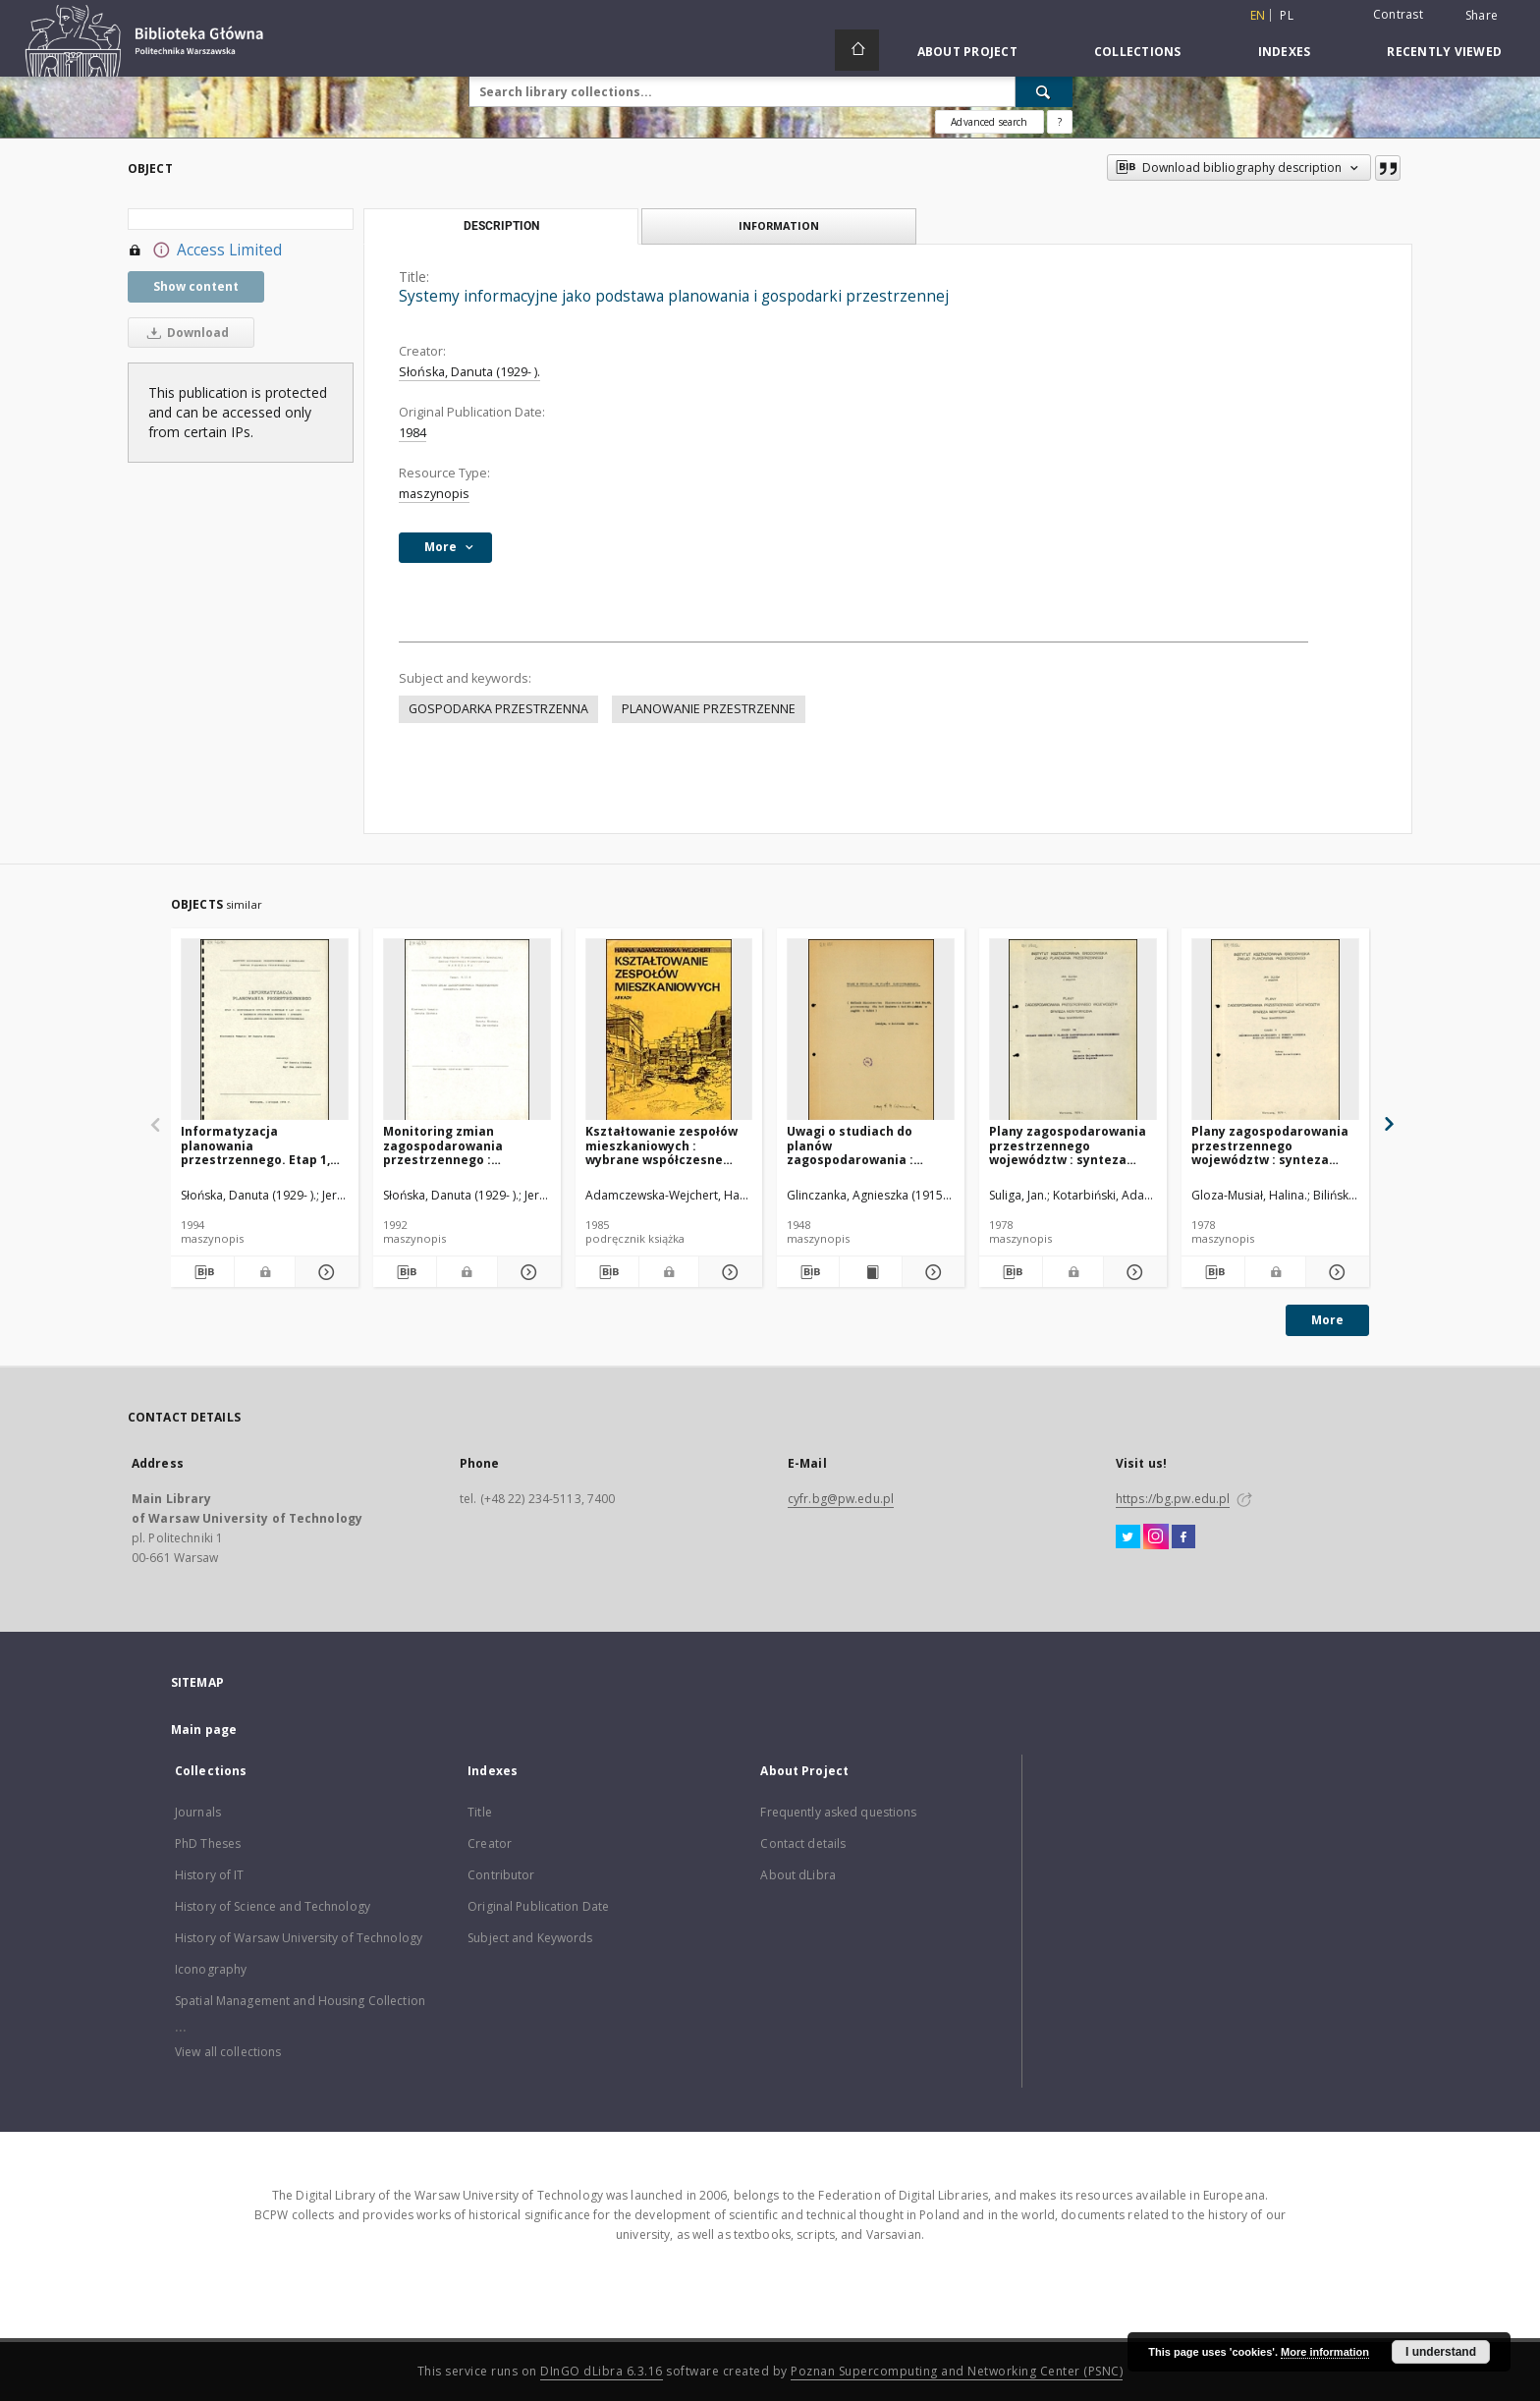  Describe the element at coordinates (957, 2371) in the screenshot. I see `Poznan Supercomputing and Networking Center (PSNC)` at that location.